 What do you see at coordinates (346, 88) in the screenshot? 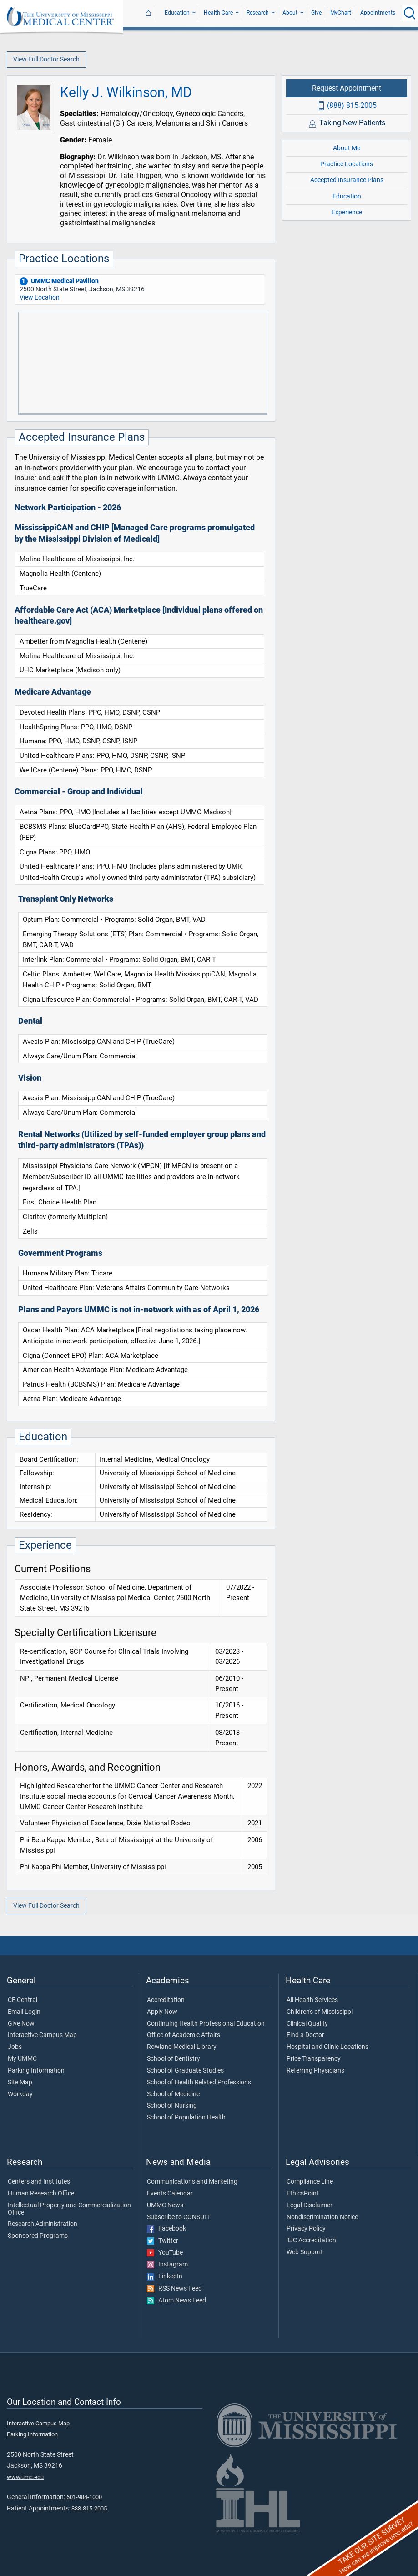
I see `Request Appointment [Request appointment with Kelly J. Wilkinson, MD]` at bounding box center [346, 88].